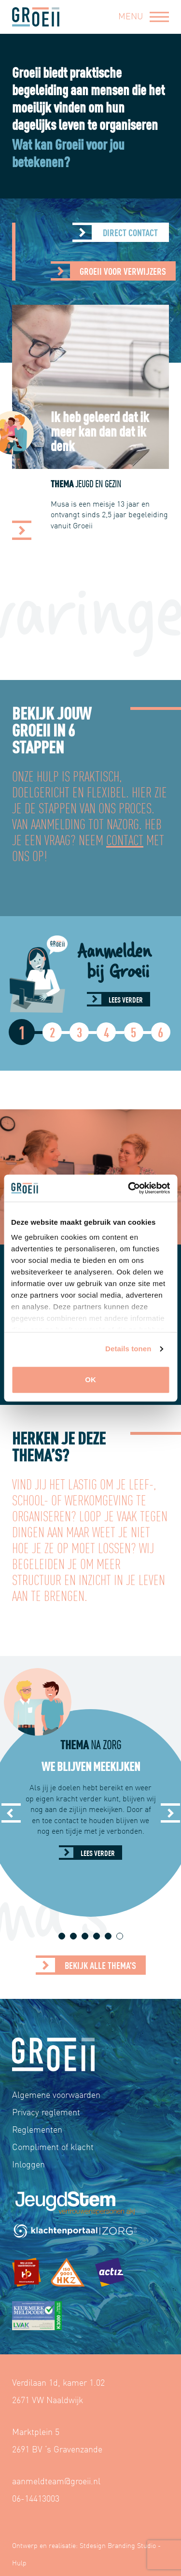 The width and height of the screenshot is (181, 2576). What do you see at coordinates (19, 2562) in the screenshot?
I see `Hulp` at bounding box center [19, 2562].